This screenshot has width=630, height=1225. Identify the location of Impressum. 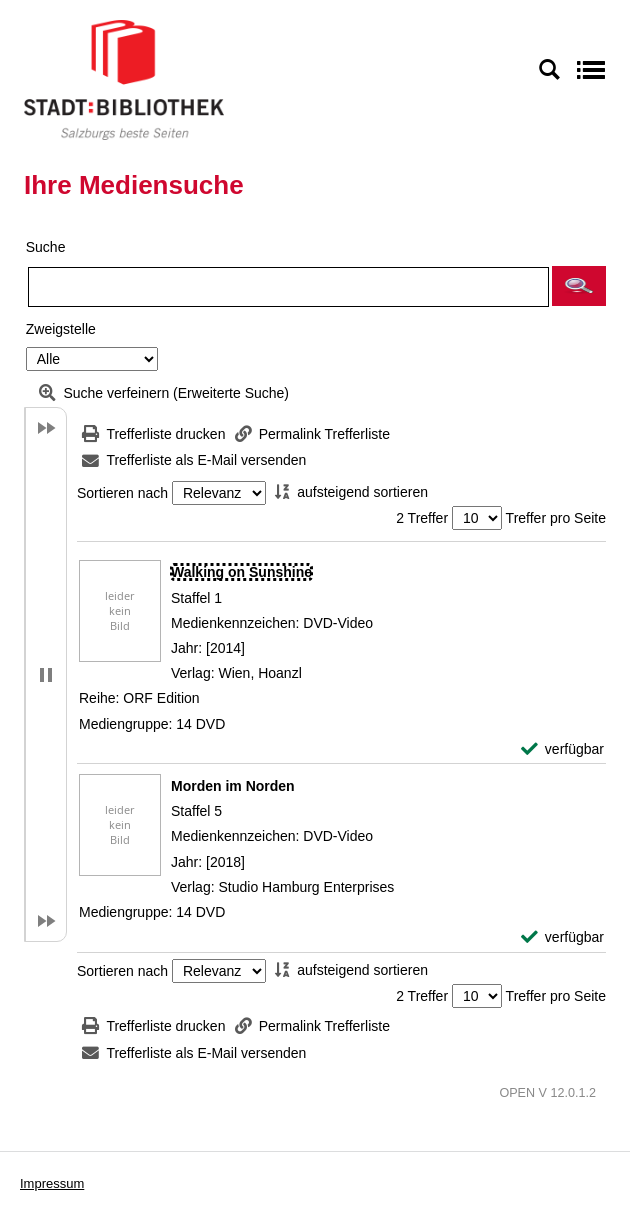
(52, 1183).